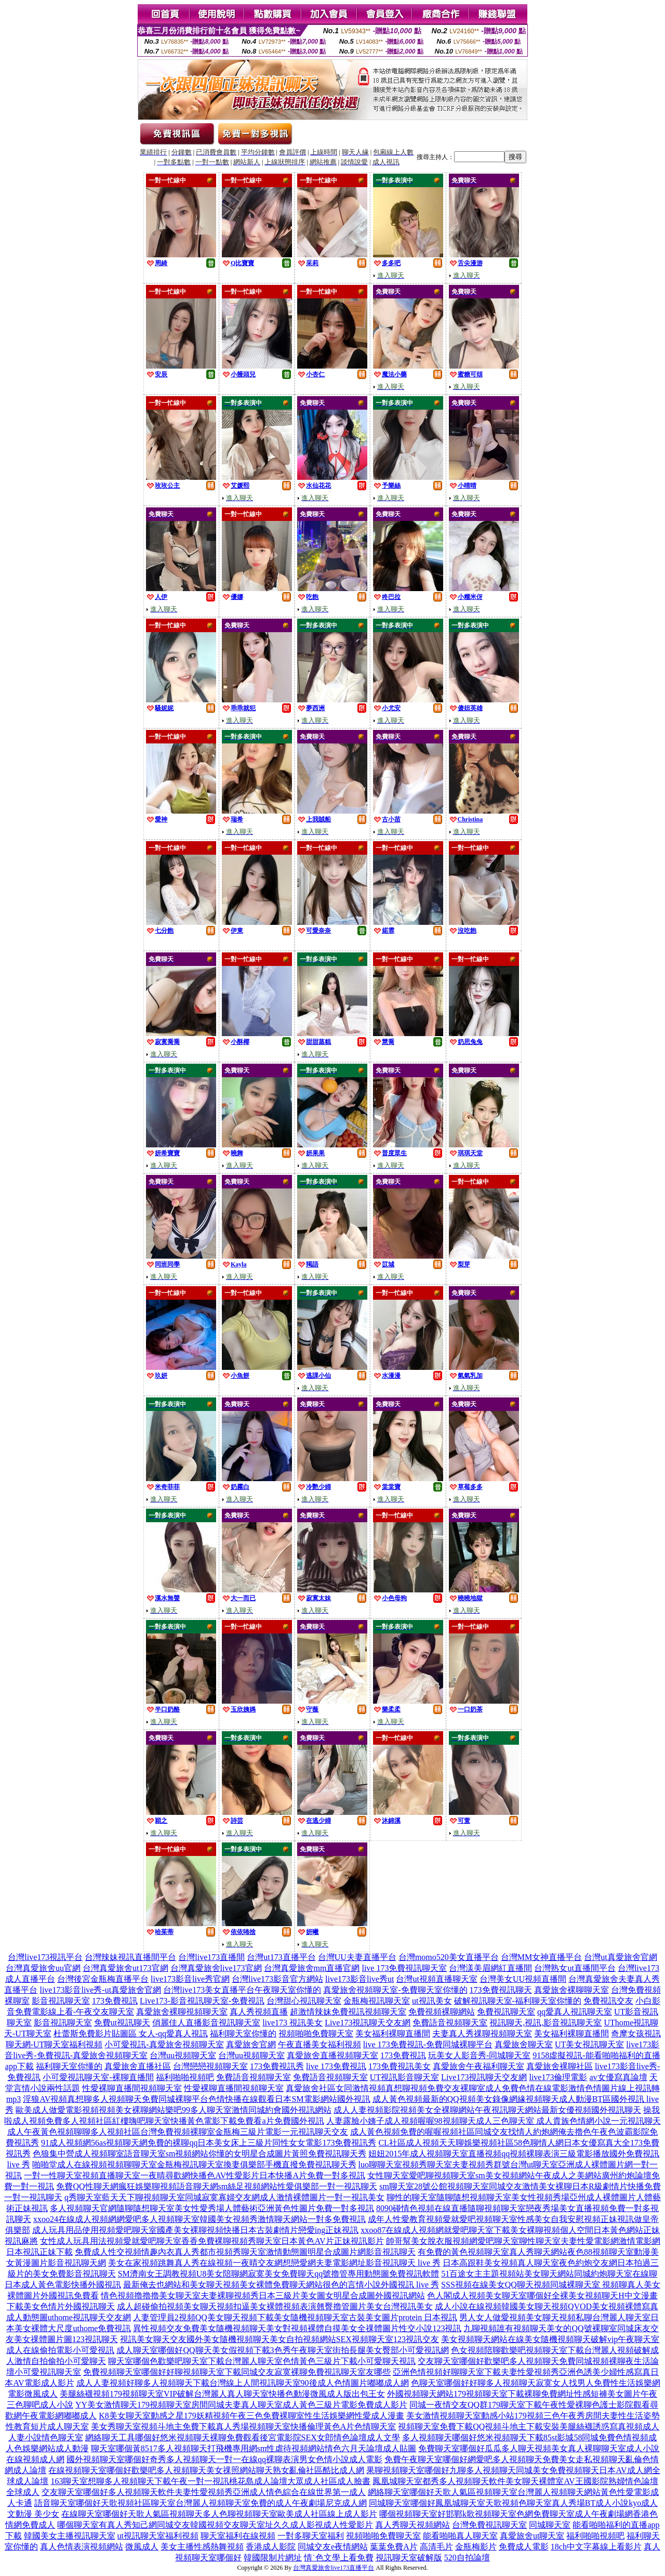  I want to click on 美女在家視頻跳舞真人秀在線視頻一夜晴交友網想戀愛網夫妻電影網址影音視訊聊天 live 秀, so click(274, 2262).